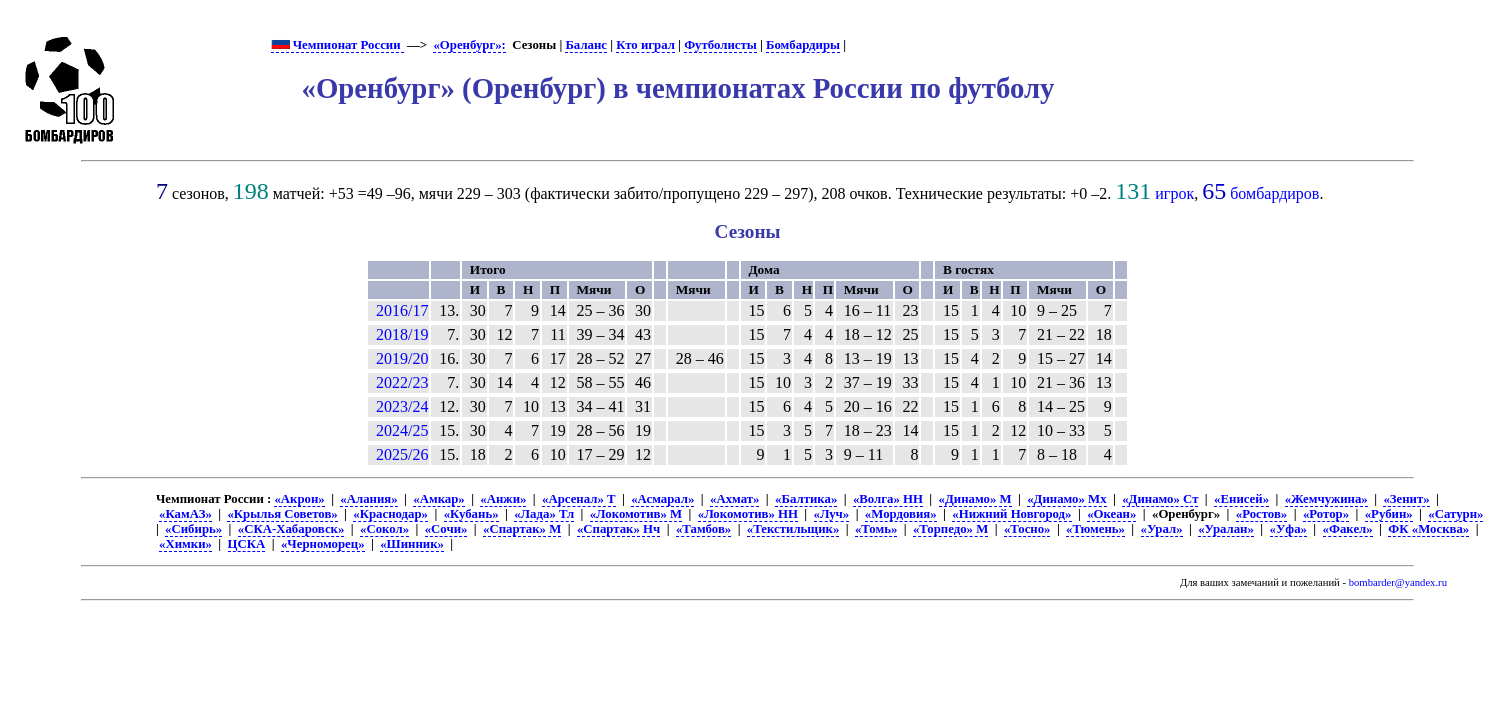  What do you see at coordinates (636, 514) in the screenshot?
I see `«Локомотив» М` at bounding box center [636, 514].